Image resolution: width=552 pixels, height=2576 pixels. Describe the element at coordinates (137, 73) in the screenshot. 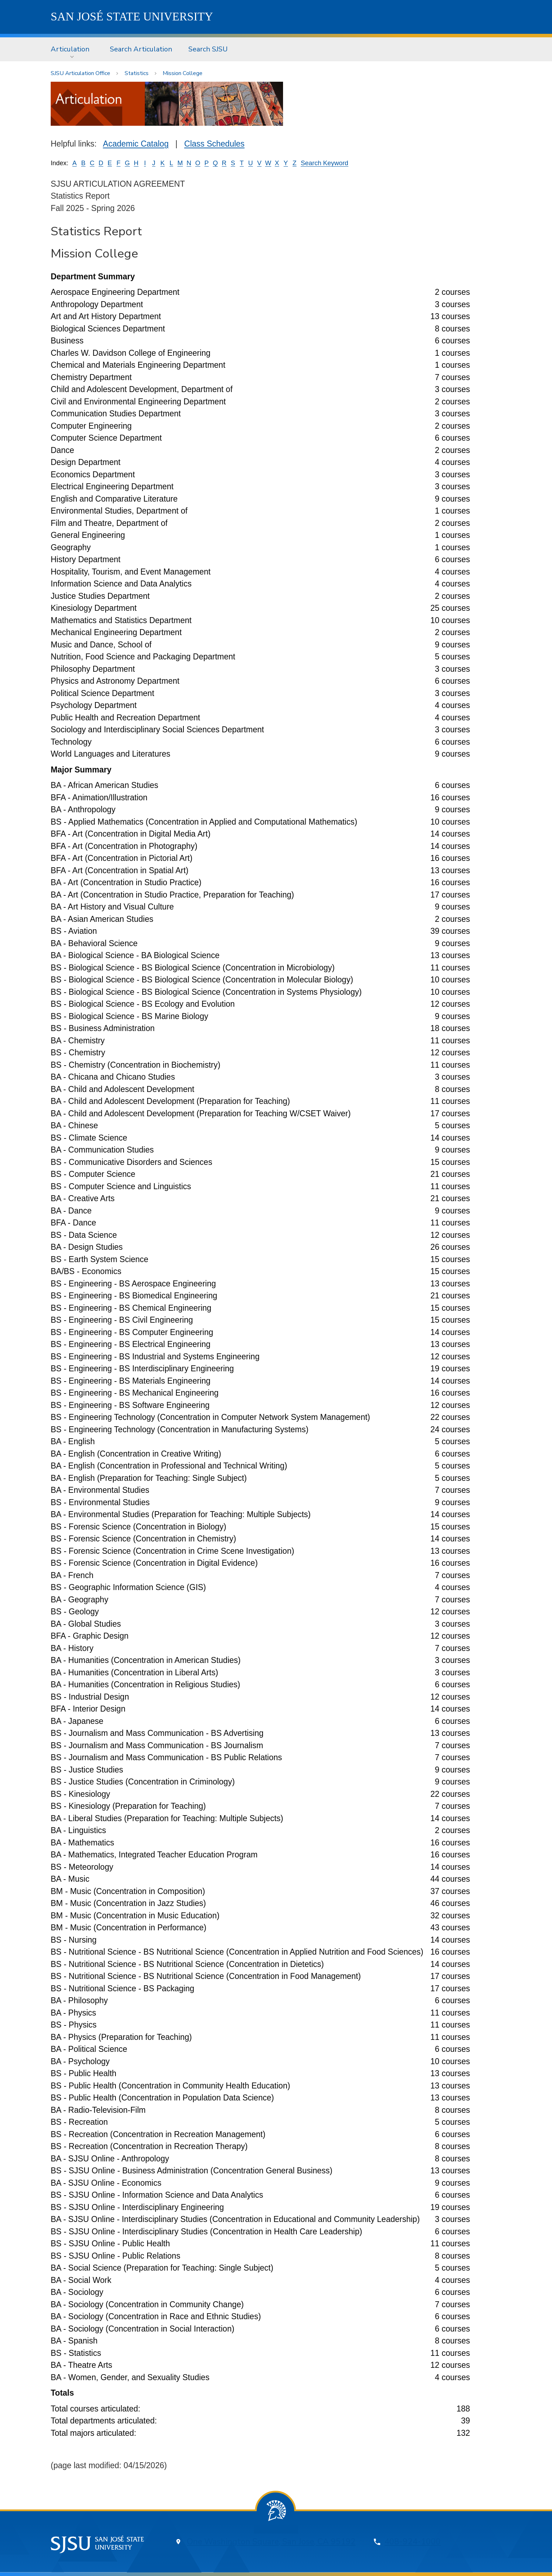

I see `Statistics` at that location.